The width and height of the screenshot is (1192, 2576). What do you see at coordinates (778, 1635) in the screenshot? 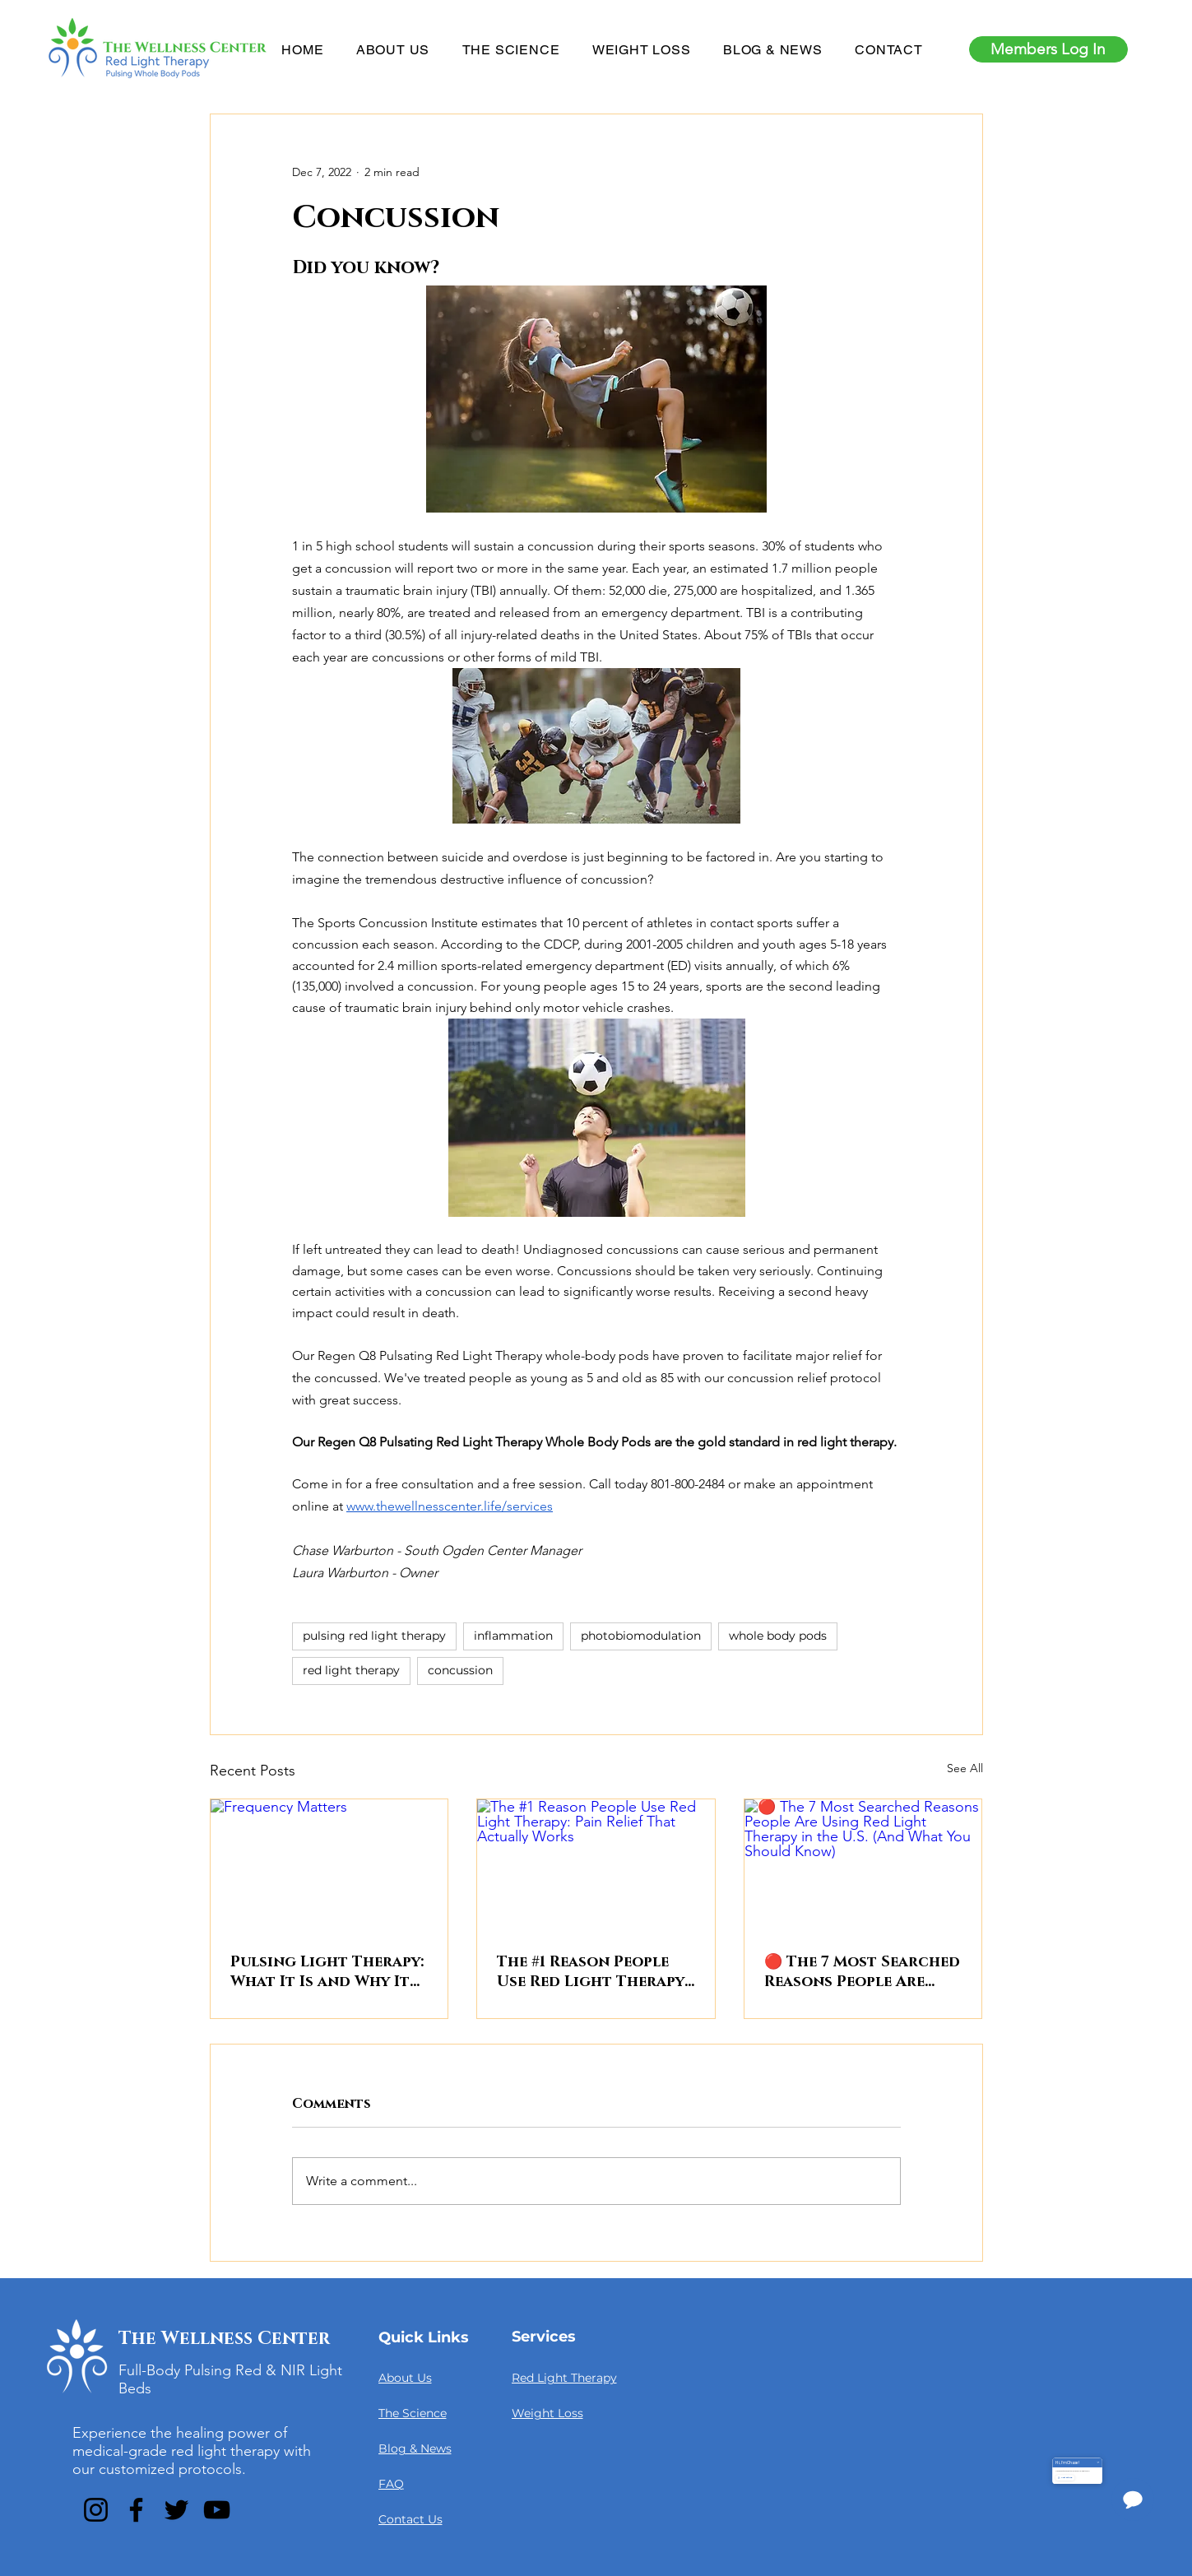
I see `whole body pods` at bounding box center [778, 1635].